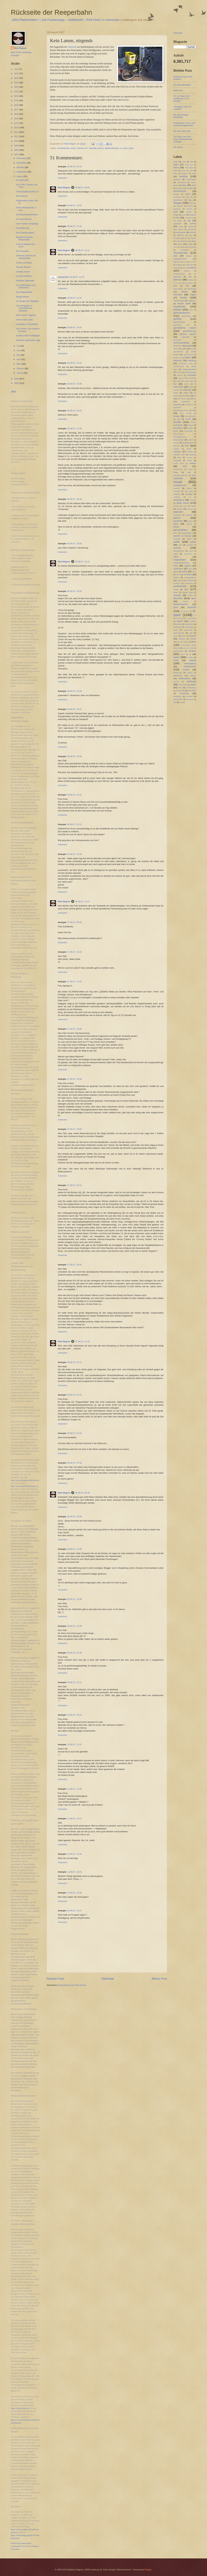  What do you see at coordinates (24, 219) in the screenshot?
I see `Ich Raschelhufer` at bounding box center [24, 219].